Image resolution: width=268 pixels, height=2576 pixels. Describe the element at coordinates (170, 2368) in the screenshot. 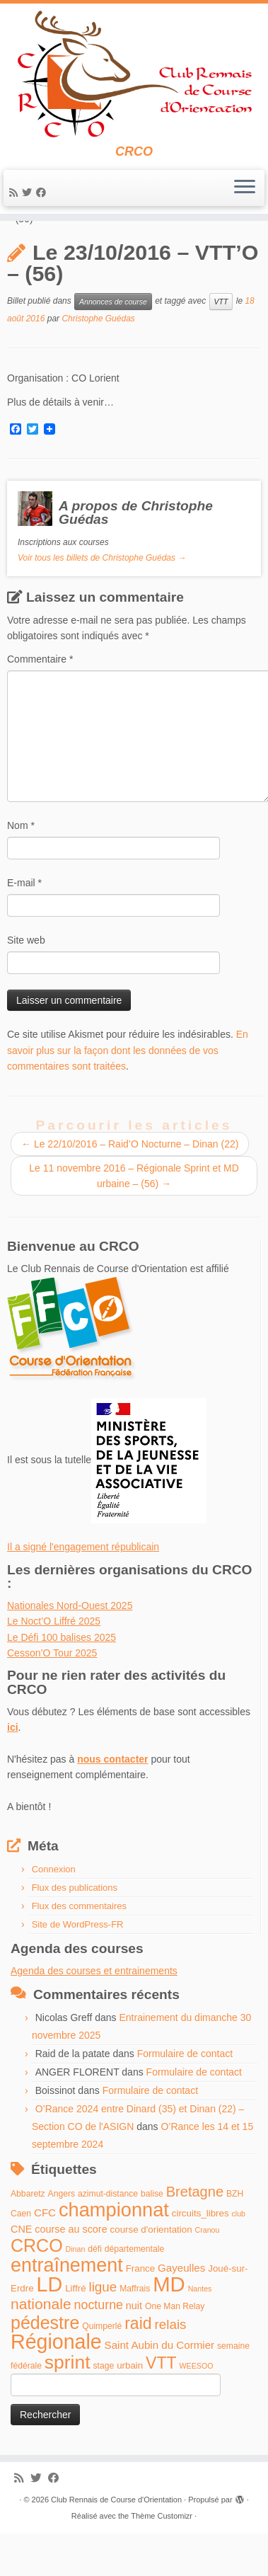

I see `relais [relais (13 éléments)]` at that location.